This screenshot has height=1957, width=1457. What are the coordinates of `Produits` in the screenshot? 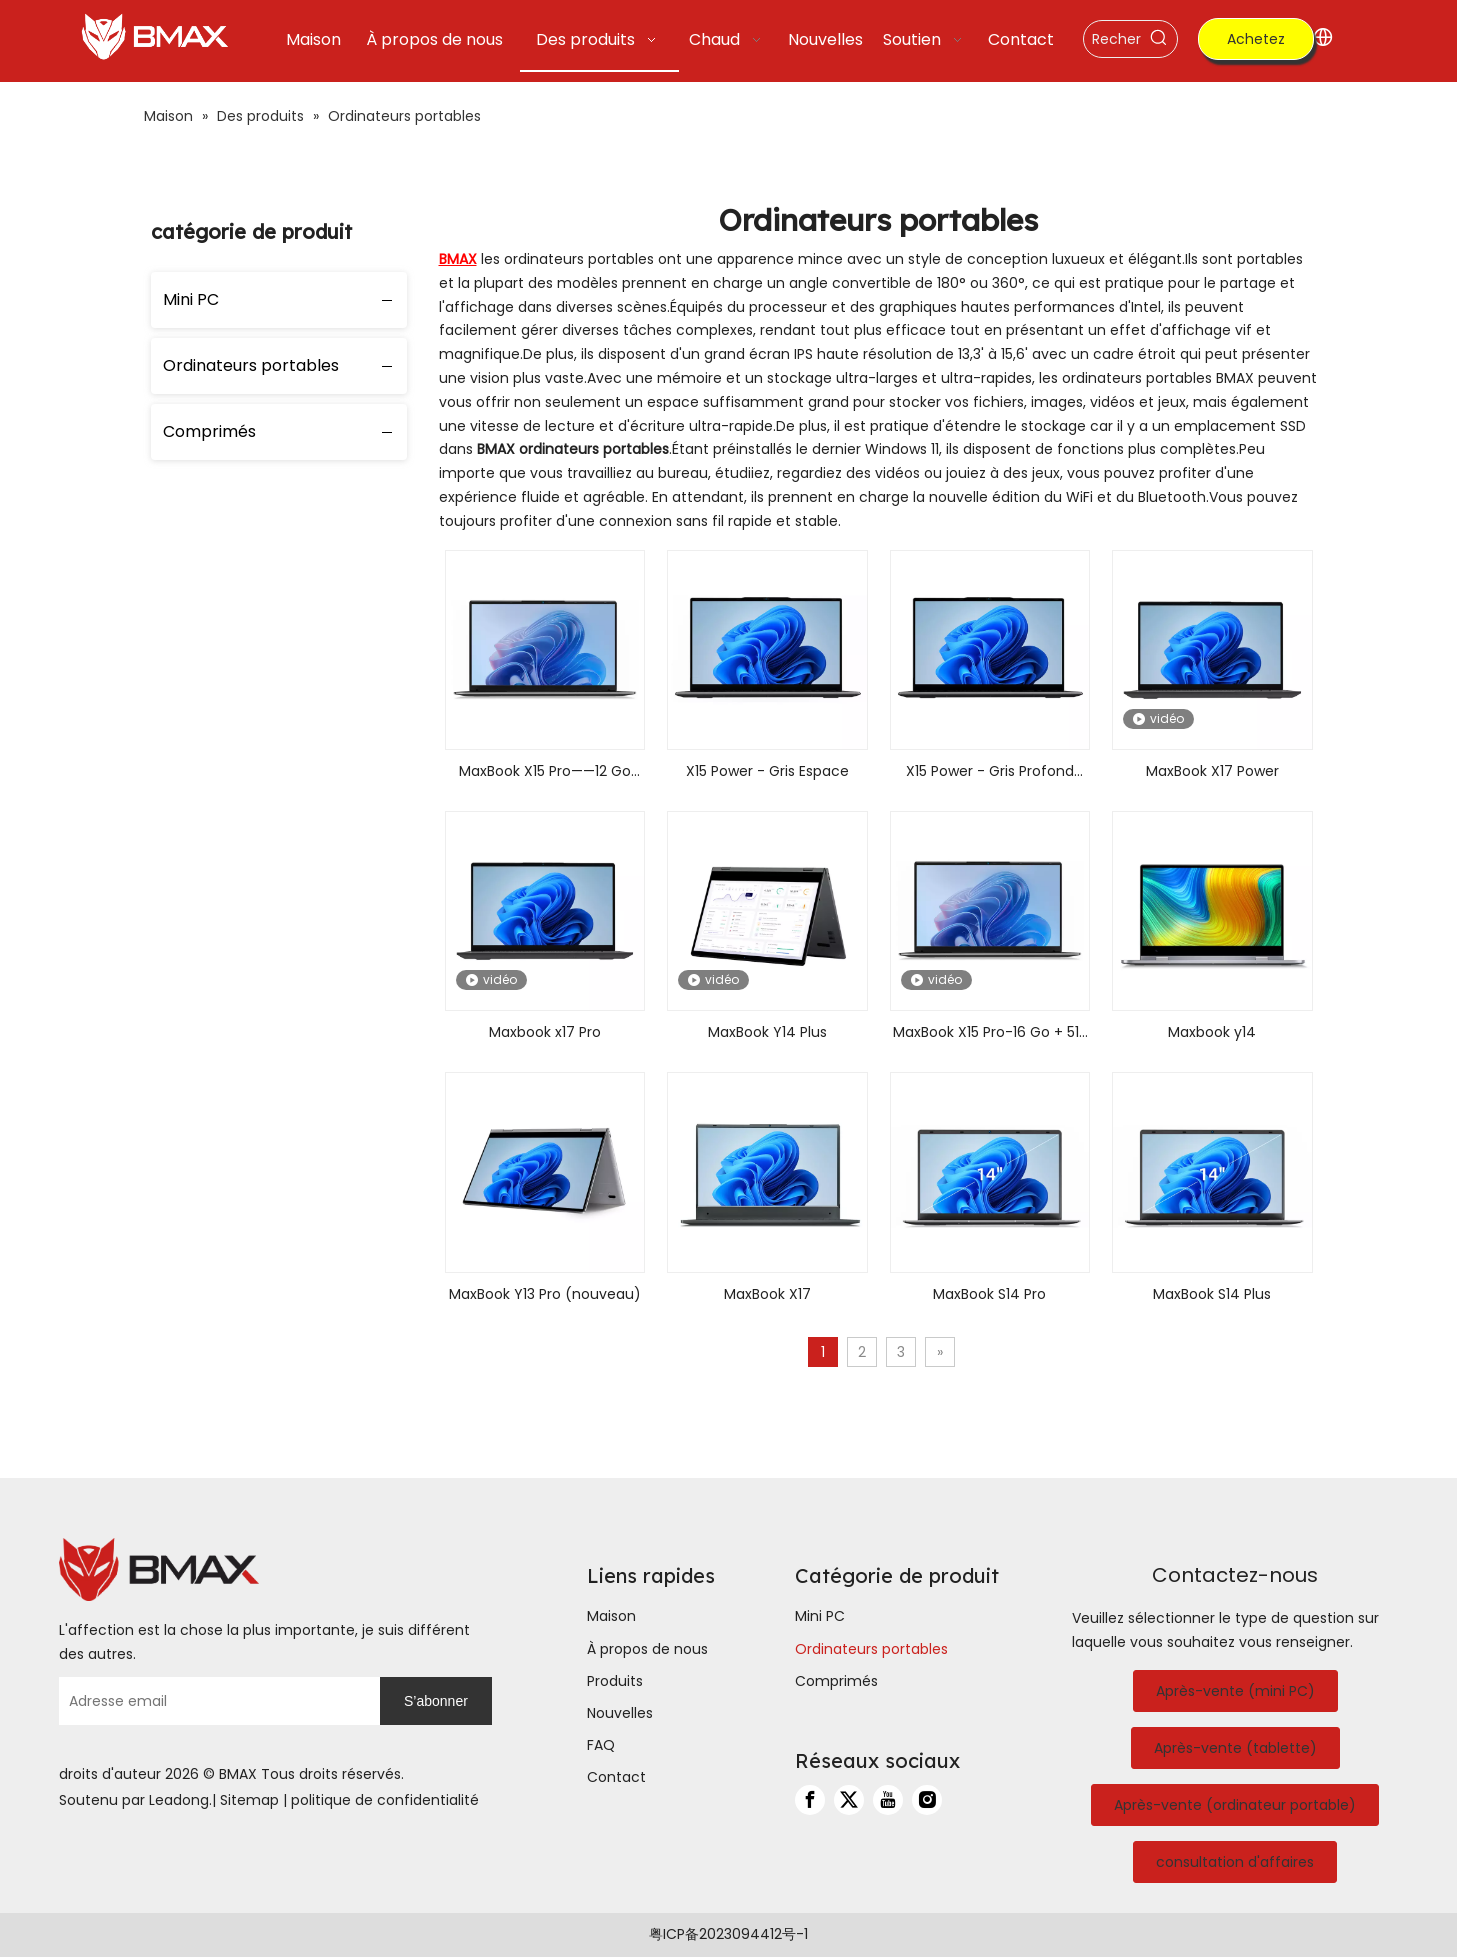 It's located at (615, 1681).